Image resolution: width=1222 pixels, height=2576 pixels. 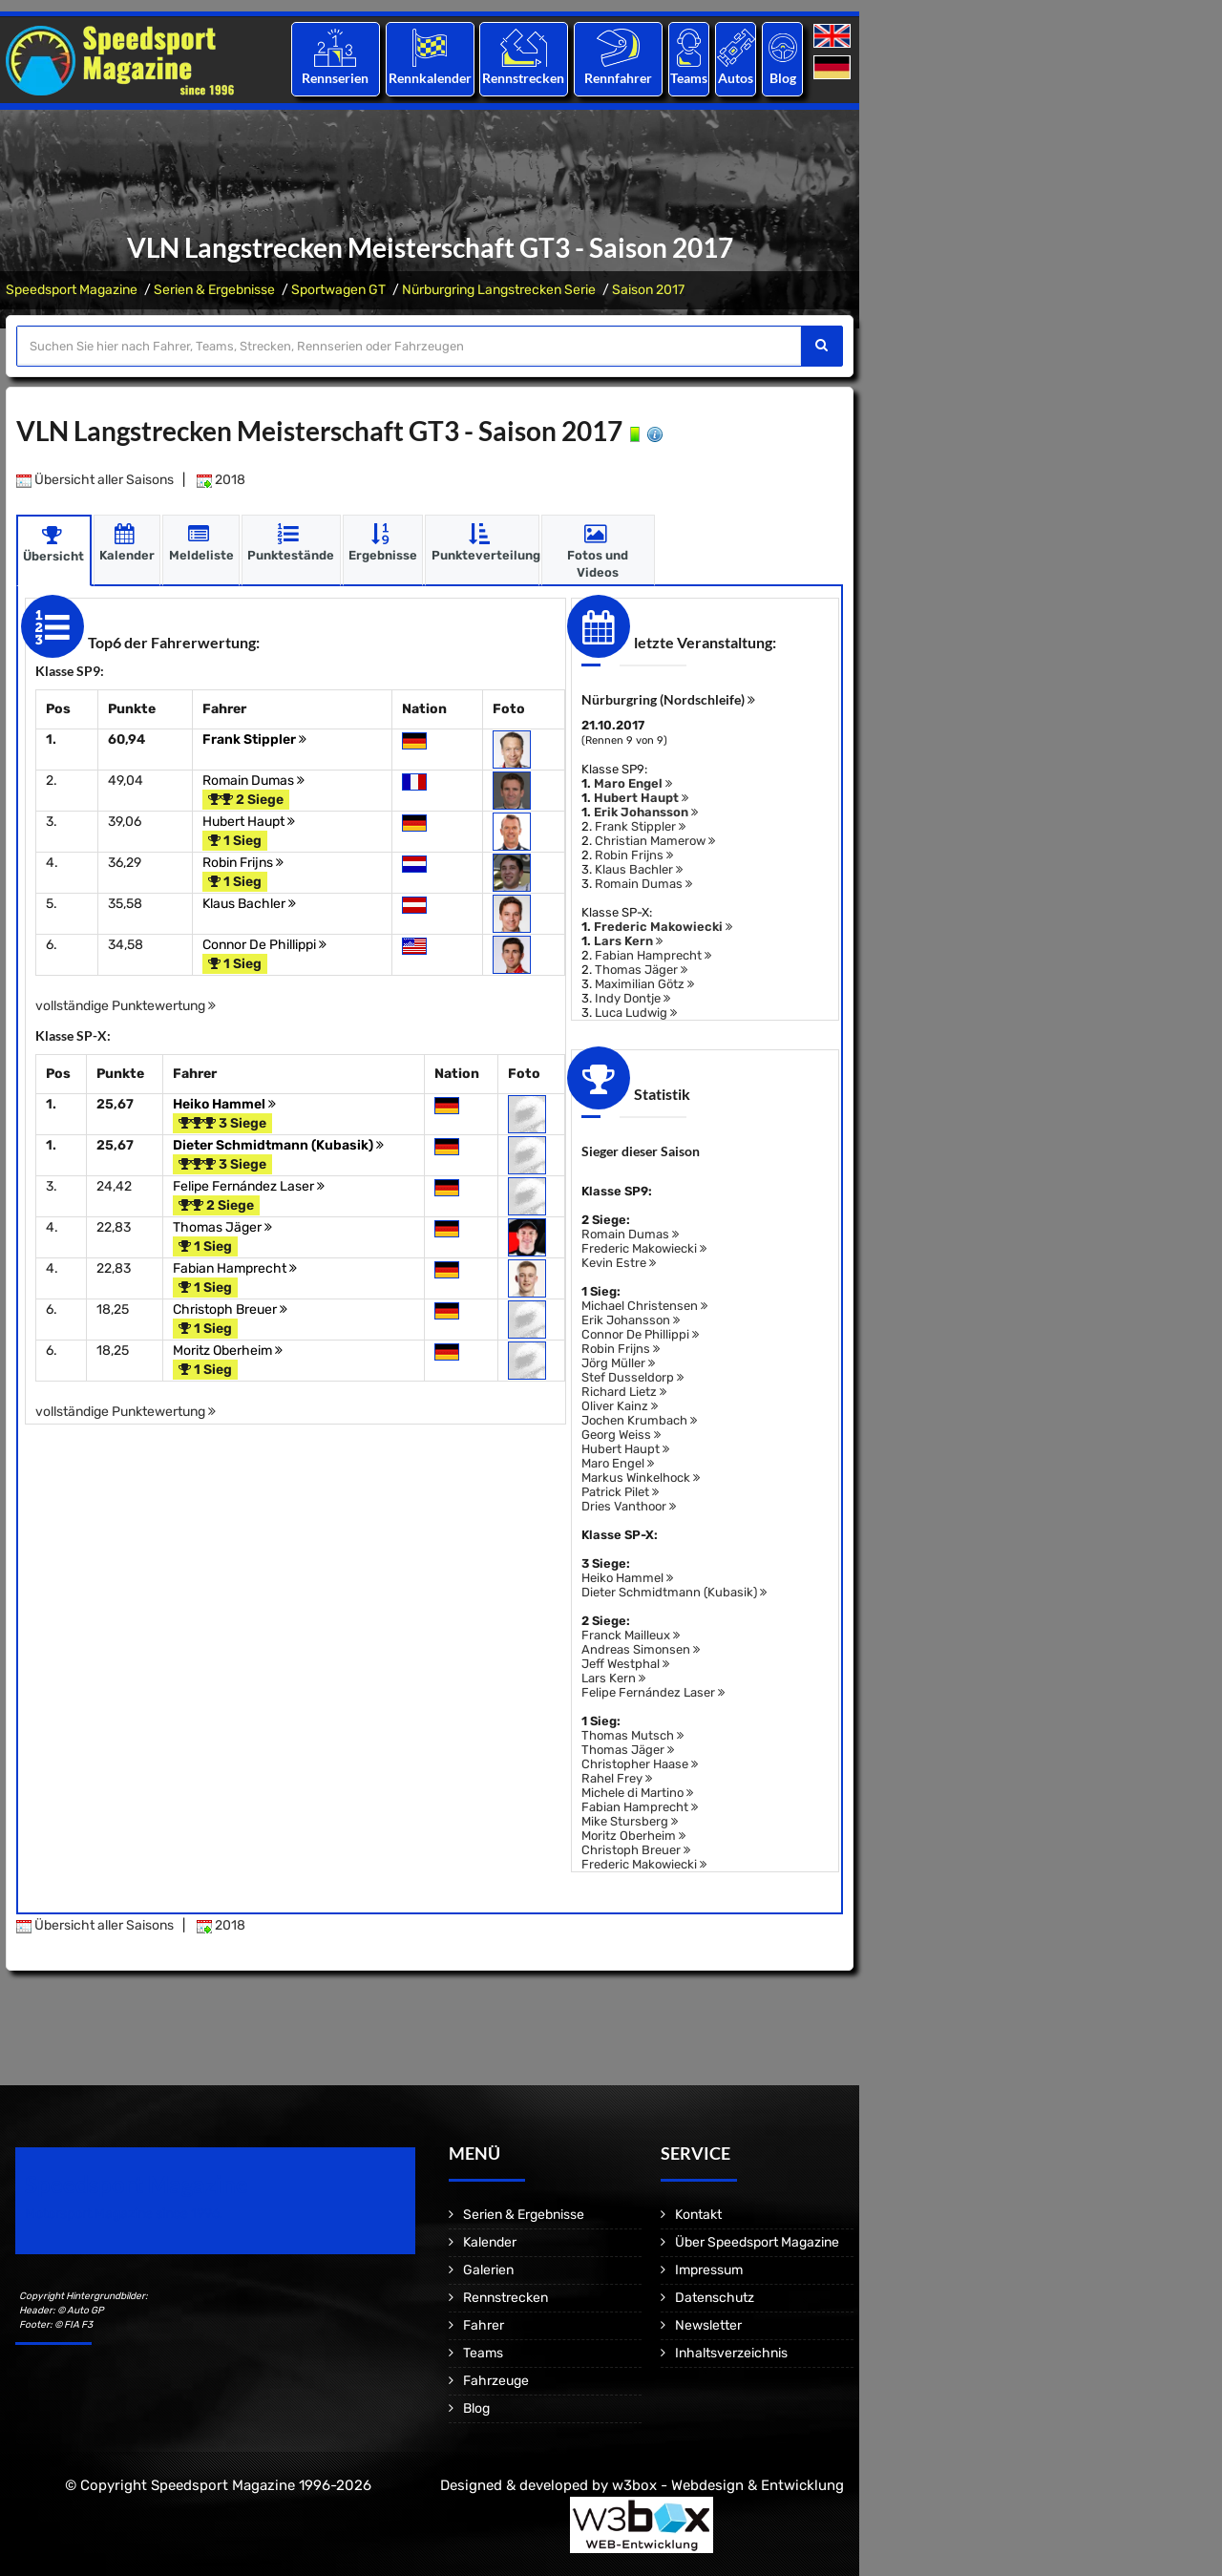 What do you see at coordinates (253, 780) in the screenshot?
I see `Romain Dumas` at bounding box center [253, 780].